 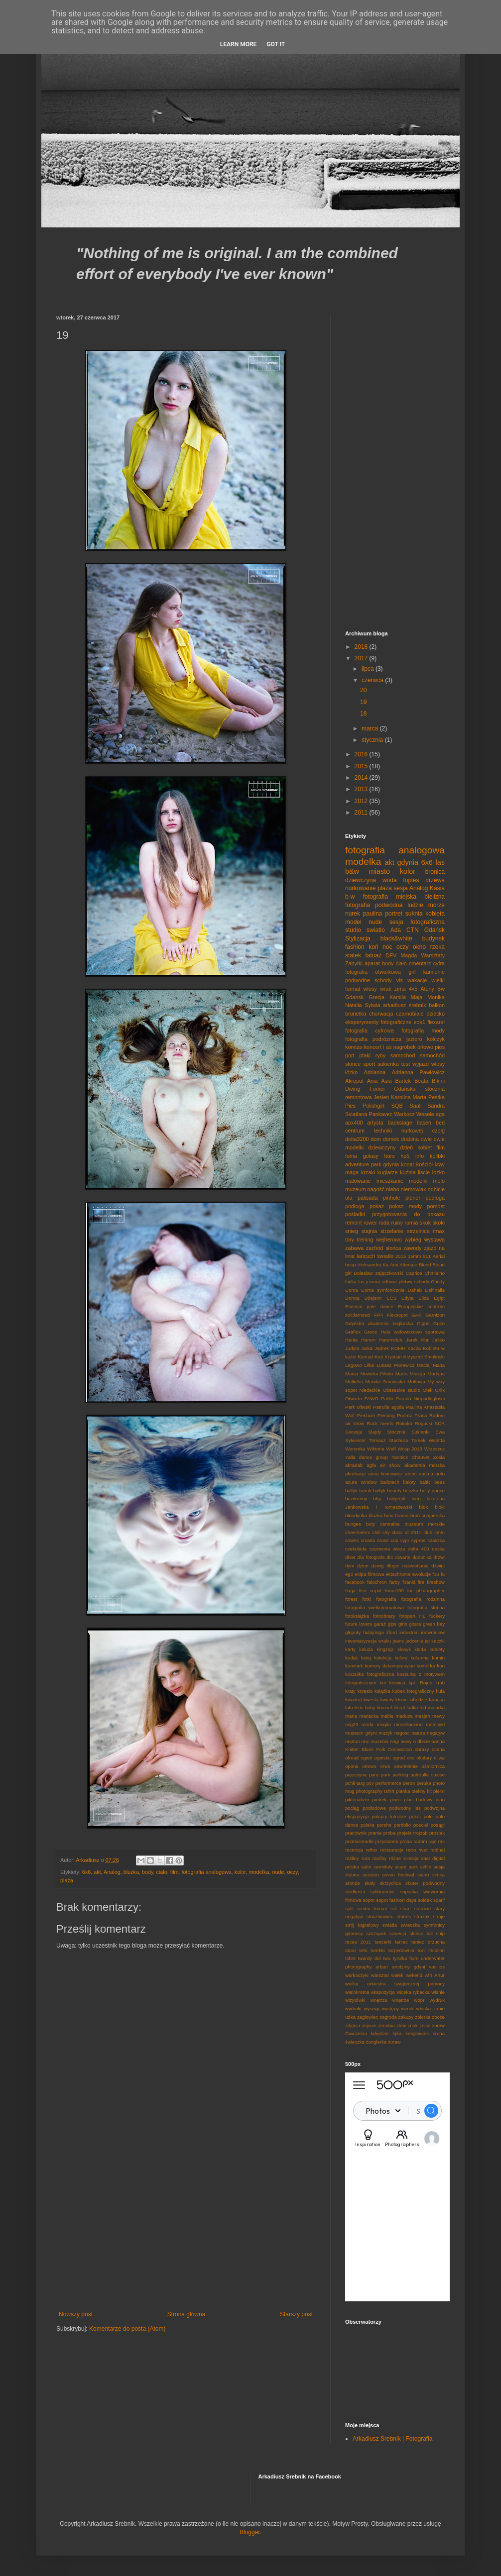 What do you see at coordinates (393, 913) in the screenshot?
I see `portret` at bounding box center [393, 913].